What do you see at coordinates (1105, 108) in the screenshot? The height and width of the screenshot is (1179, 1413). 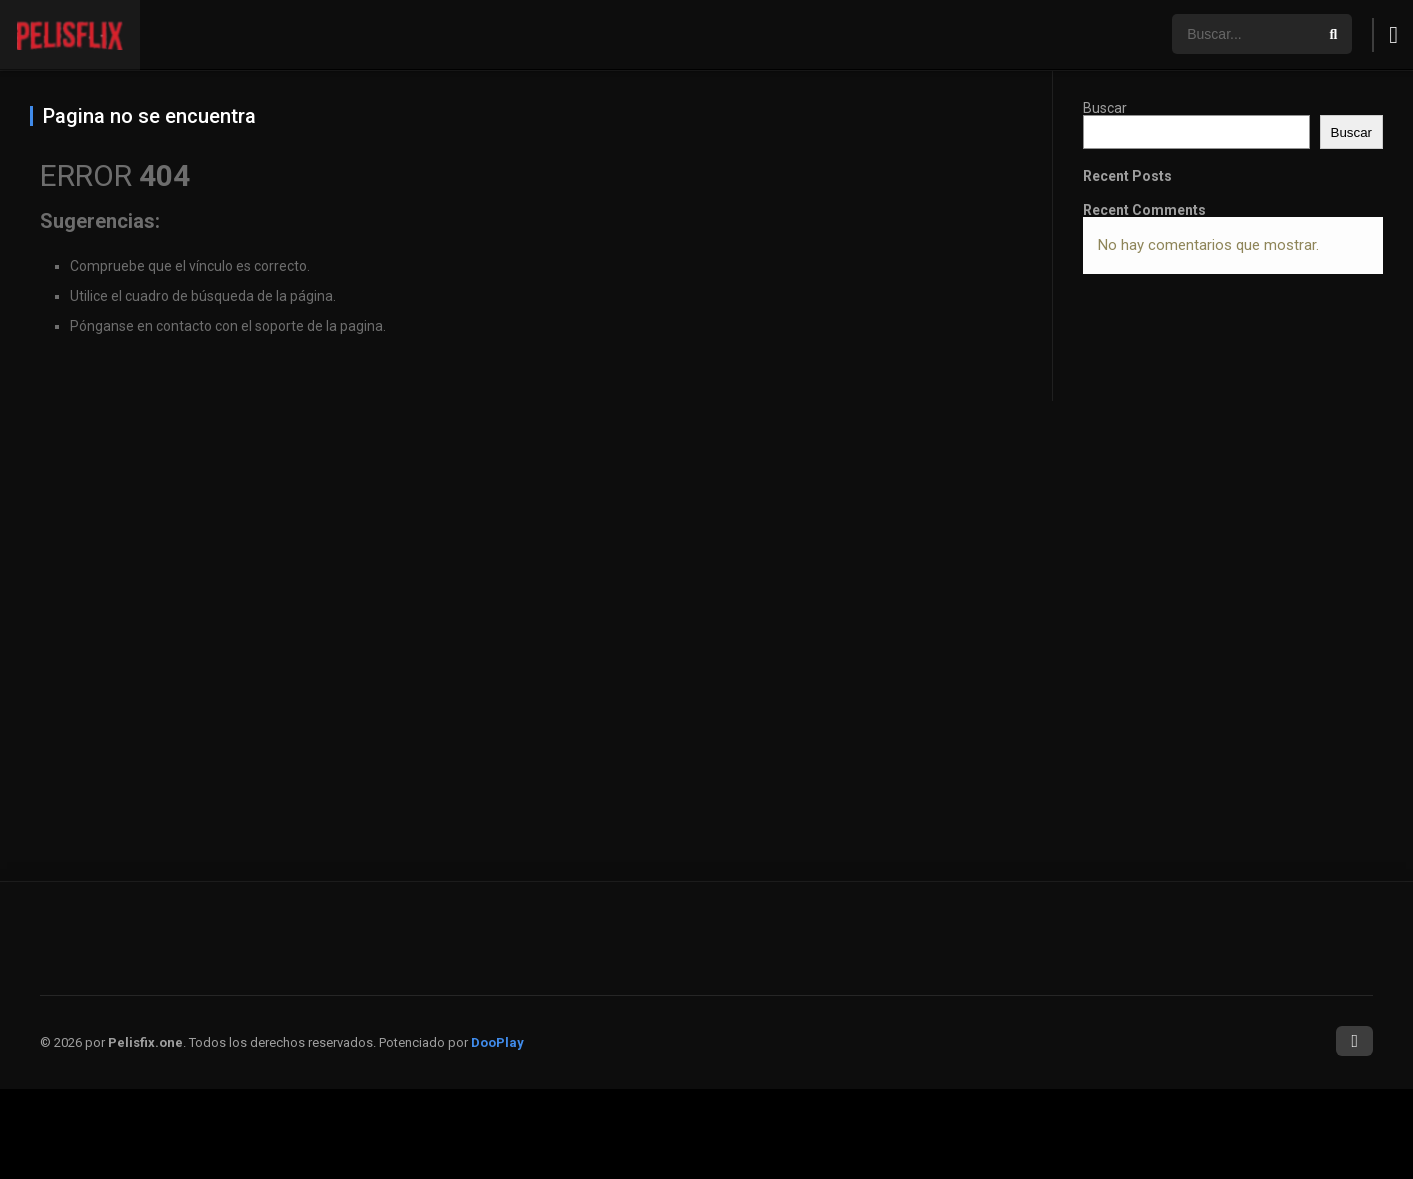 I see `Buscar` at bounding box center [1105, 108].